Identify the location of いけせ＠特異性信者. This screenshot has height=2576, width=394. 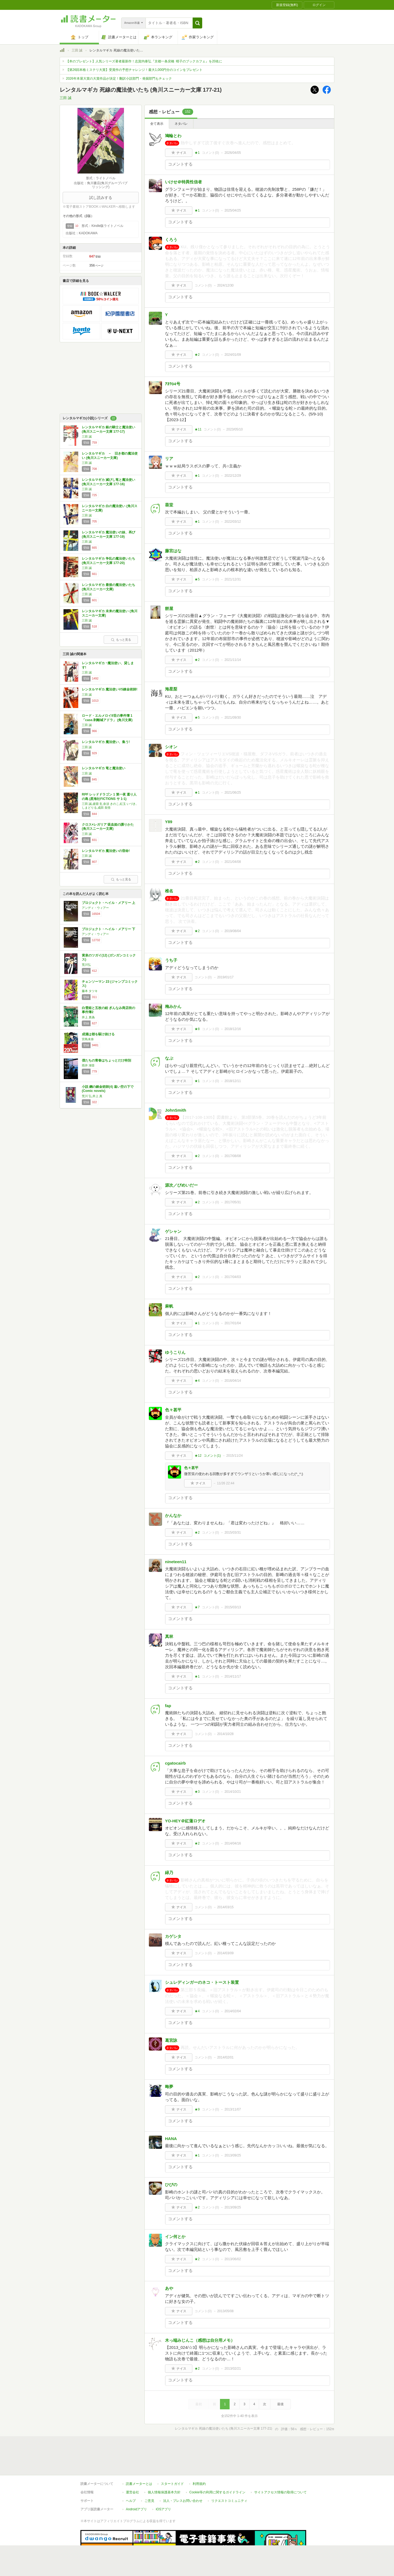
(183, 182).